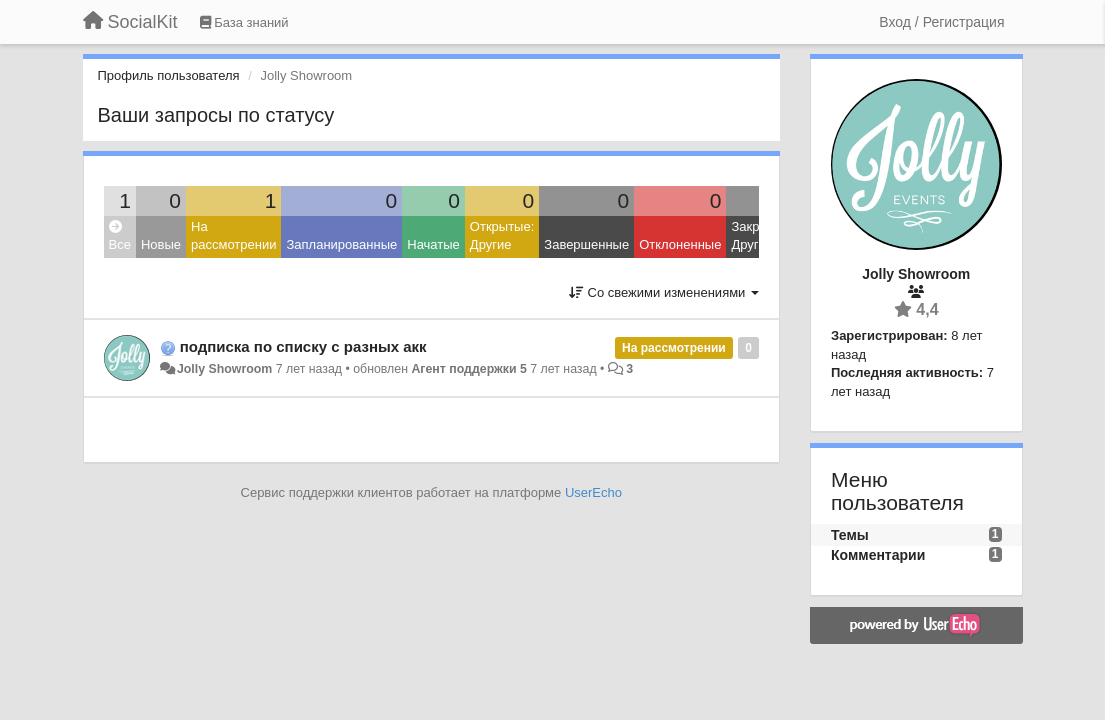  I want to click on Комментарии, so click(878, 555).